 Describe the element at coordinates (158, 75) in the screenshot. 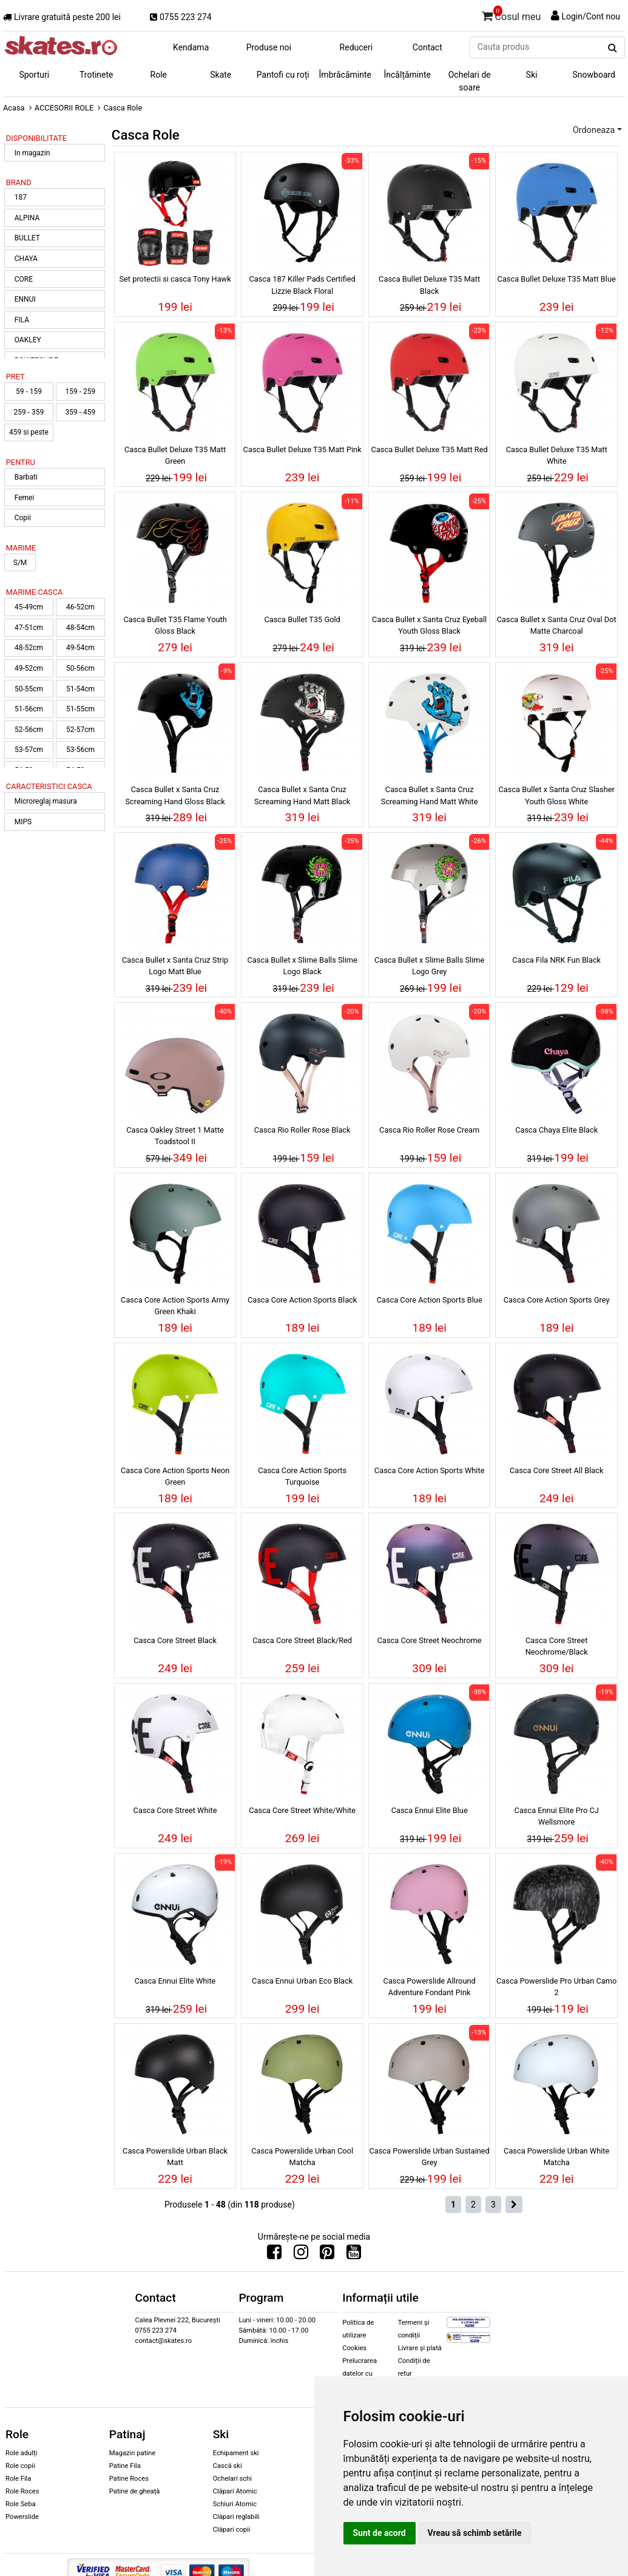

I see `Role` at that location.